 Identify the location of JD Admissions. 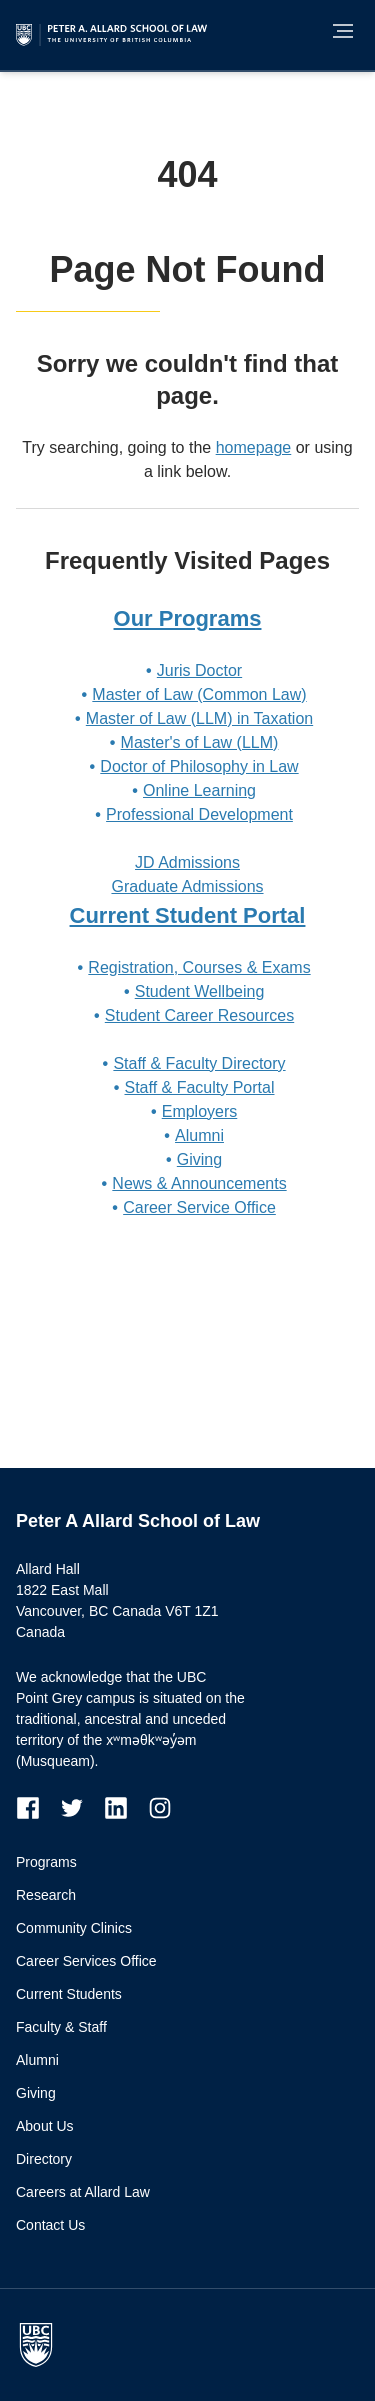
(187, 862).